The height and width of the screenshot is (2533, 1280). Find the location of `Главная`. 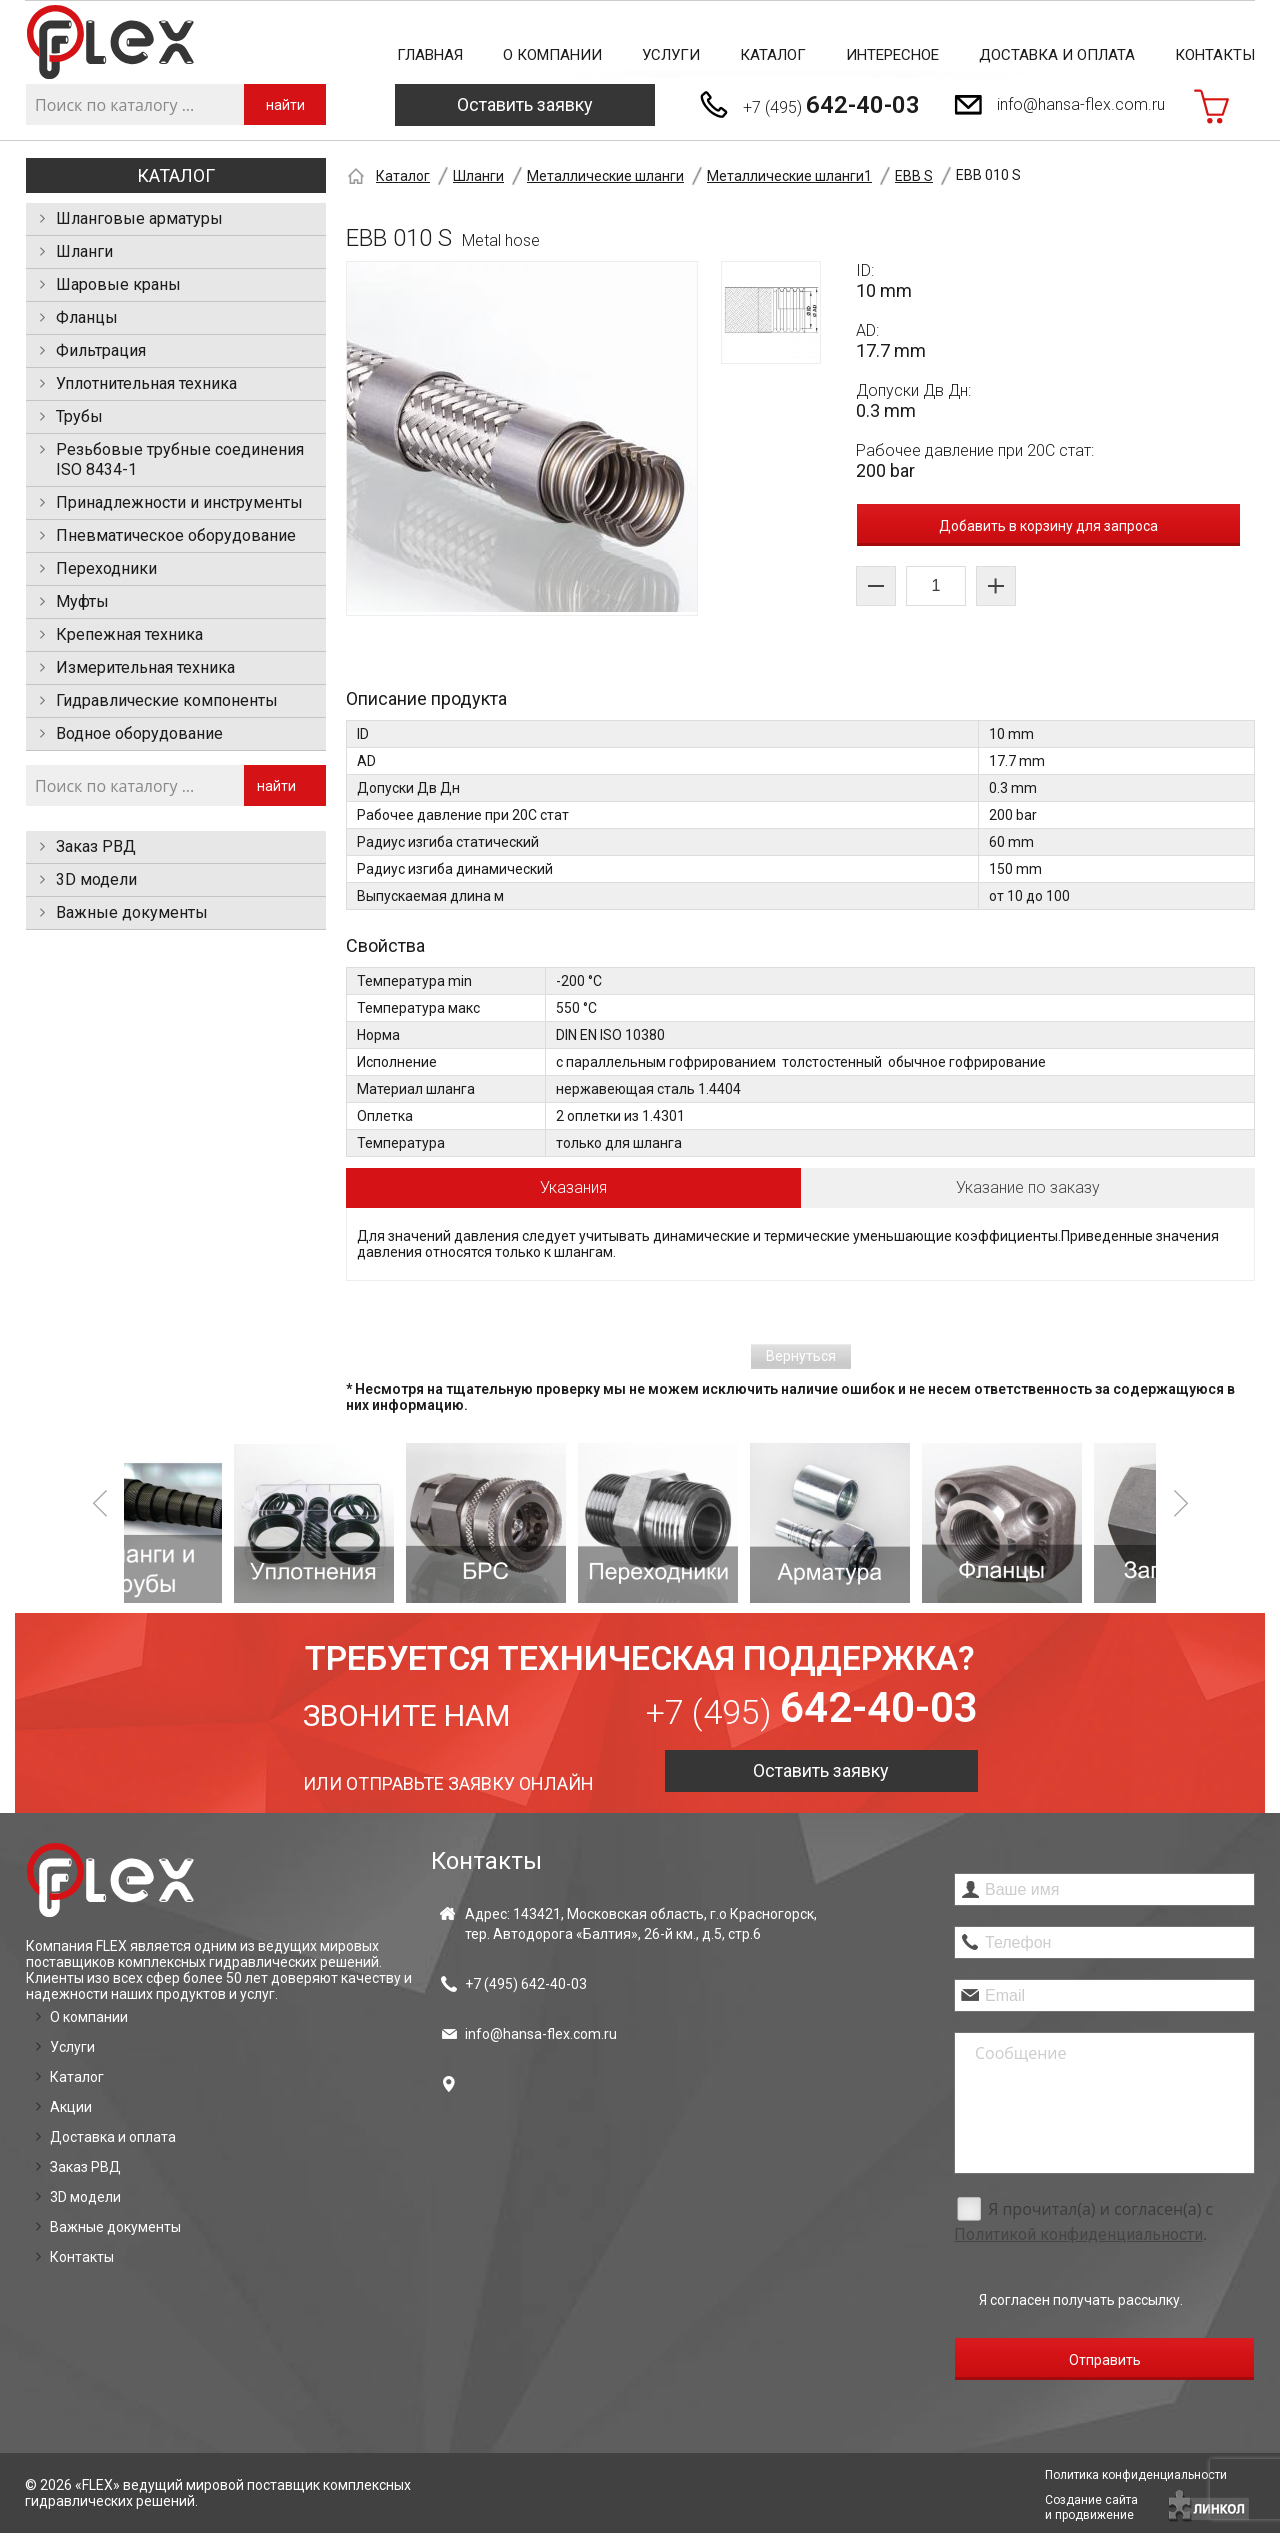

Главная is located at coordinates (430, 55).